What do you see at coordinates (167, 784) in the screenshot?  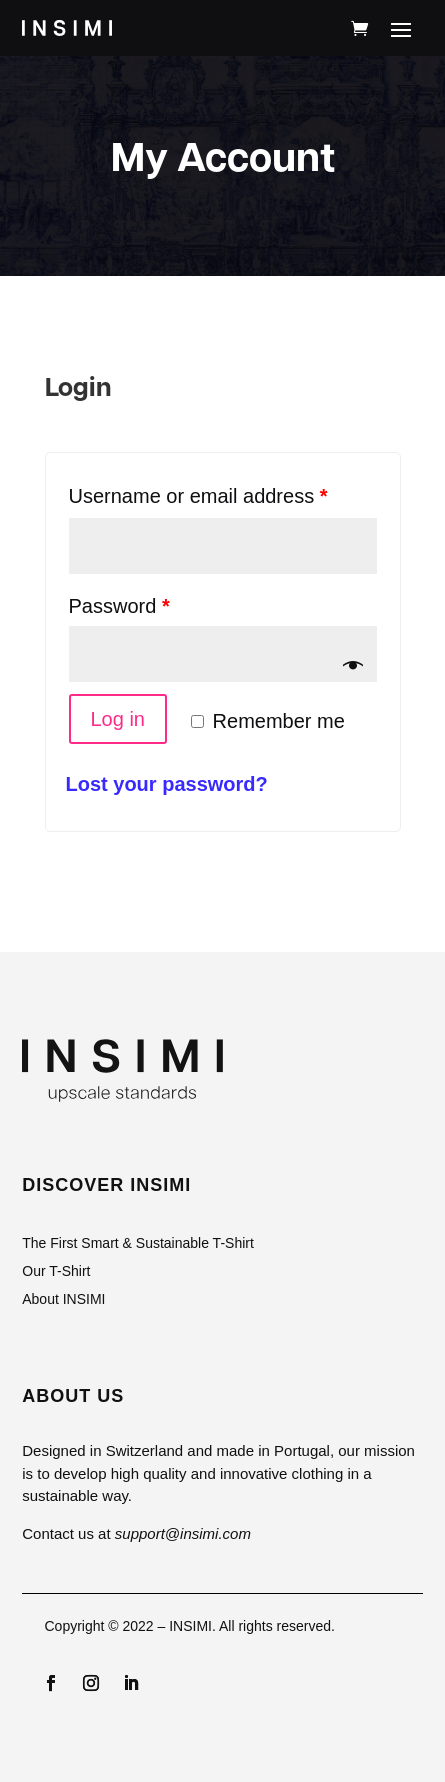 I see `Lost your password?` at bounding box center [167, 784].